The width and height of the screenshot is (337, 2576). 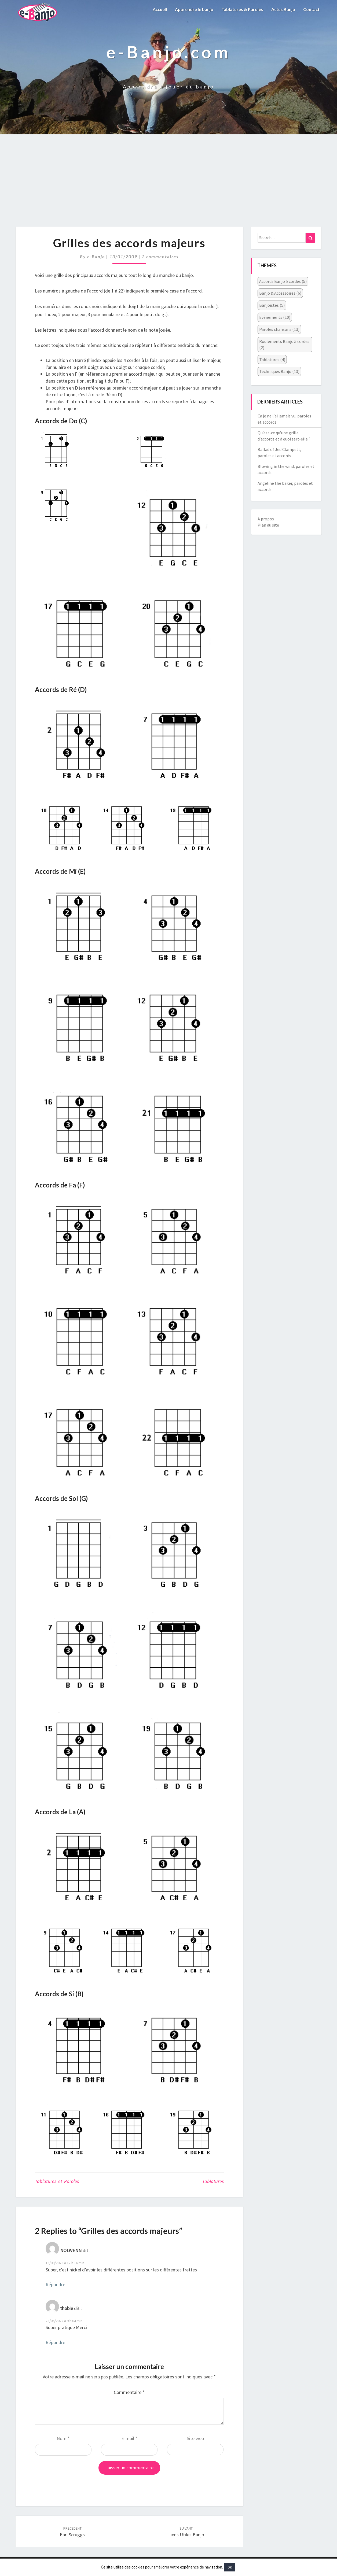 What do you see at coordinates (160, 256) in the screenshot?
I see `2 commentaires` at bounding box center [160, 256].